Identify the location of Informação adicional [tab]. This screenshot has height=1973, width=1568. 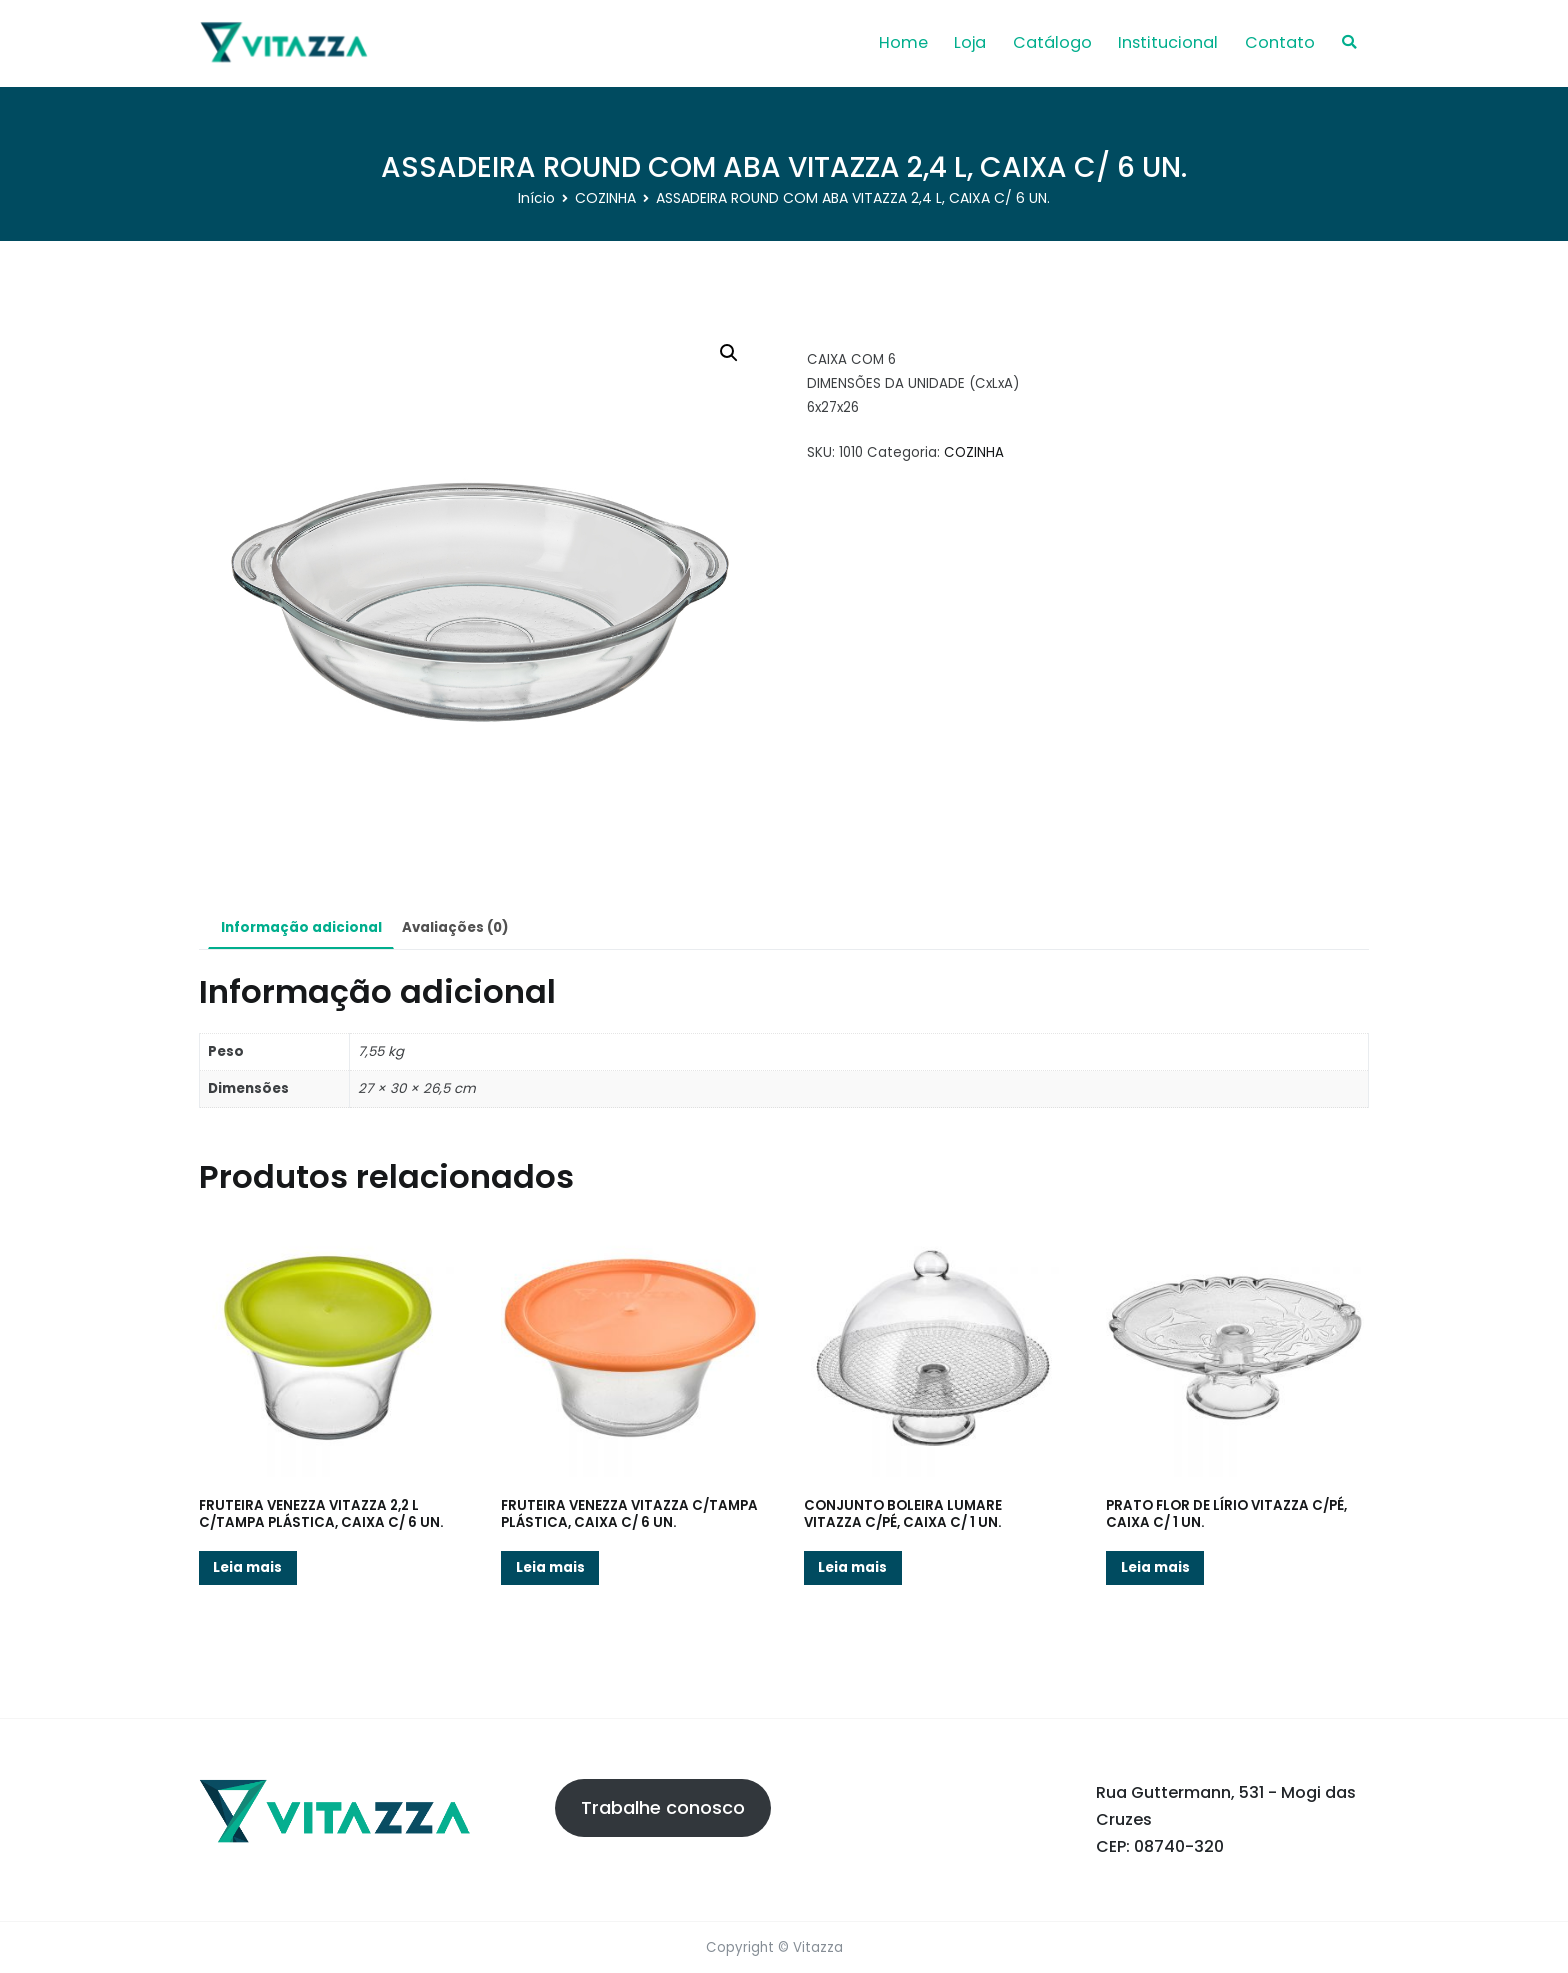
(301, 927).